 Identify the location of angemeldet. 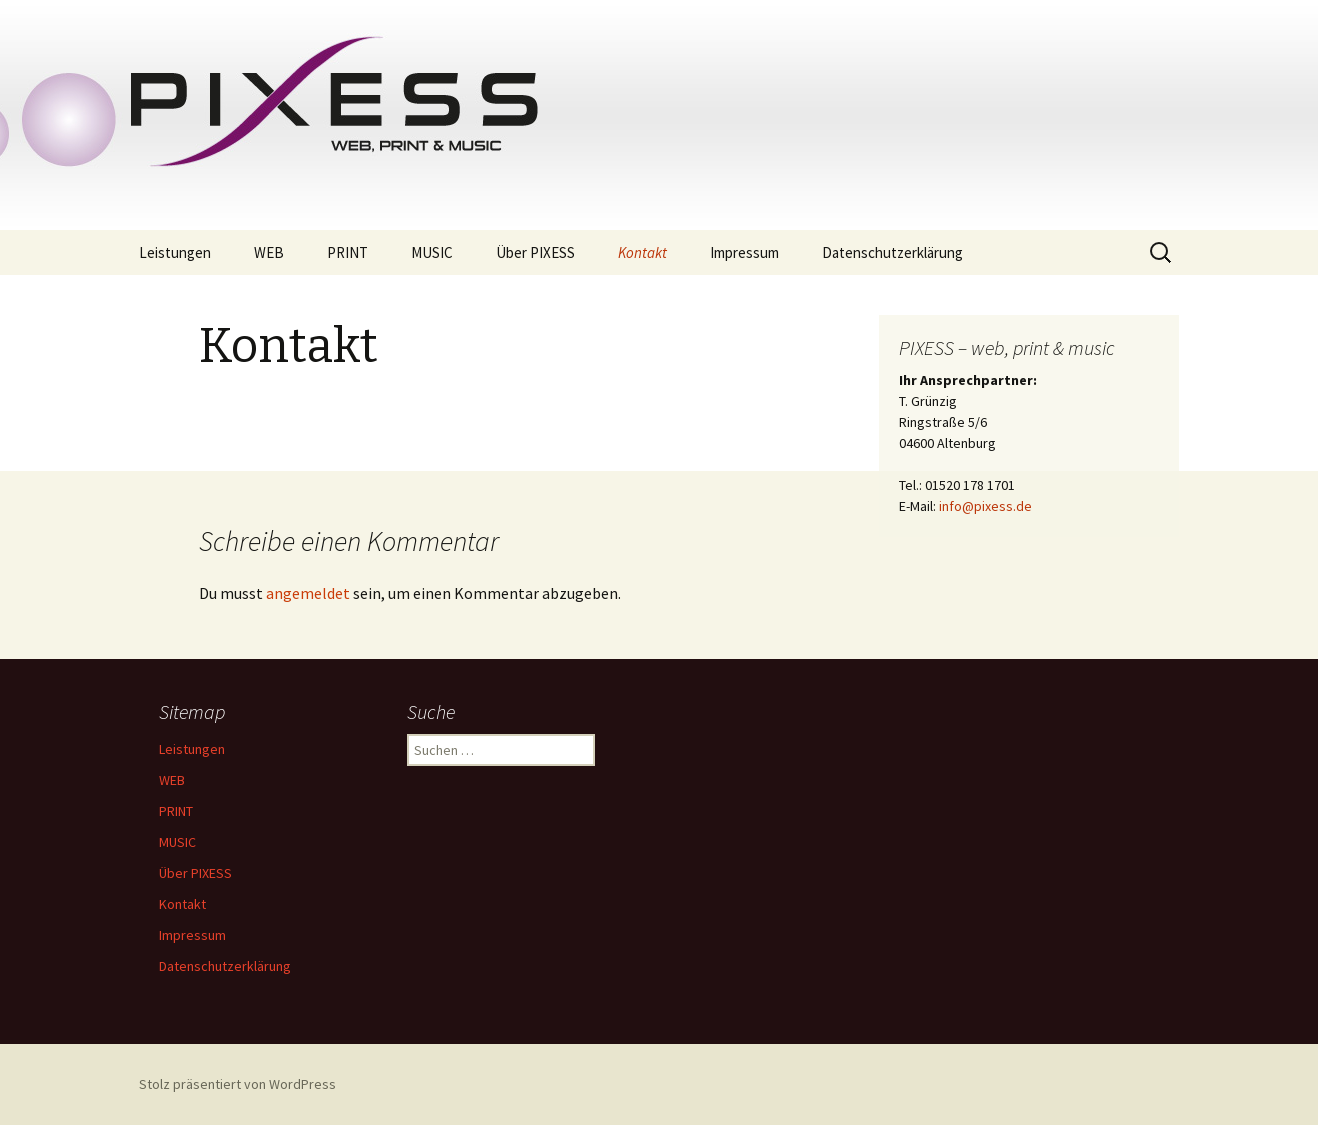
(308, 593).